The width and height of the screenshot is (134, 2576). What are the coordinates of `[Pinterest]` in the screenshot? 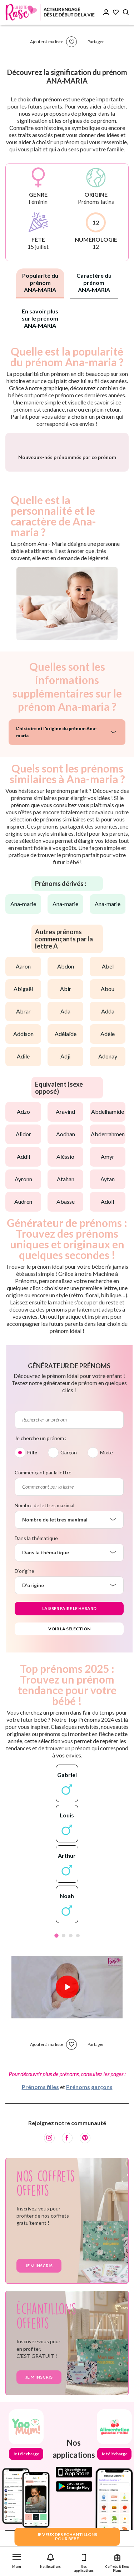 It's located at (85, 2188).